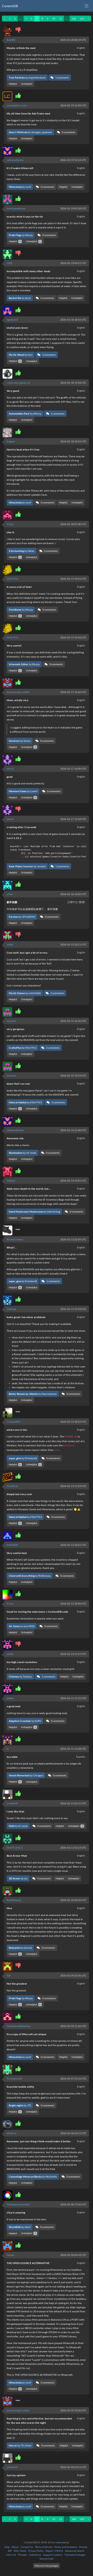 The width and height of the screenshot is (93, 2576). Describe the element at coordinates (44, 2546) in the screenshot. I see `Terms of Service` at that location.